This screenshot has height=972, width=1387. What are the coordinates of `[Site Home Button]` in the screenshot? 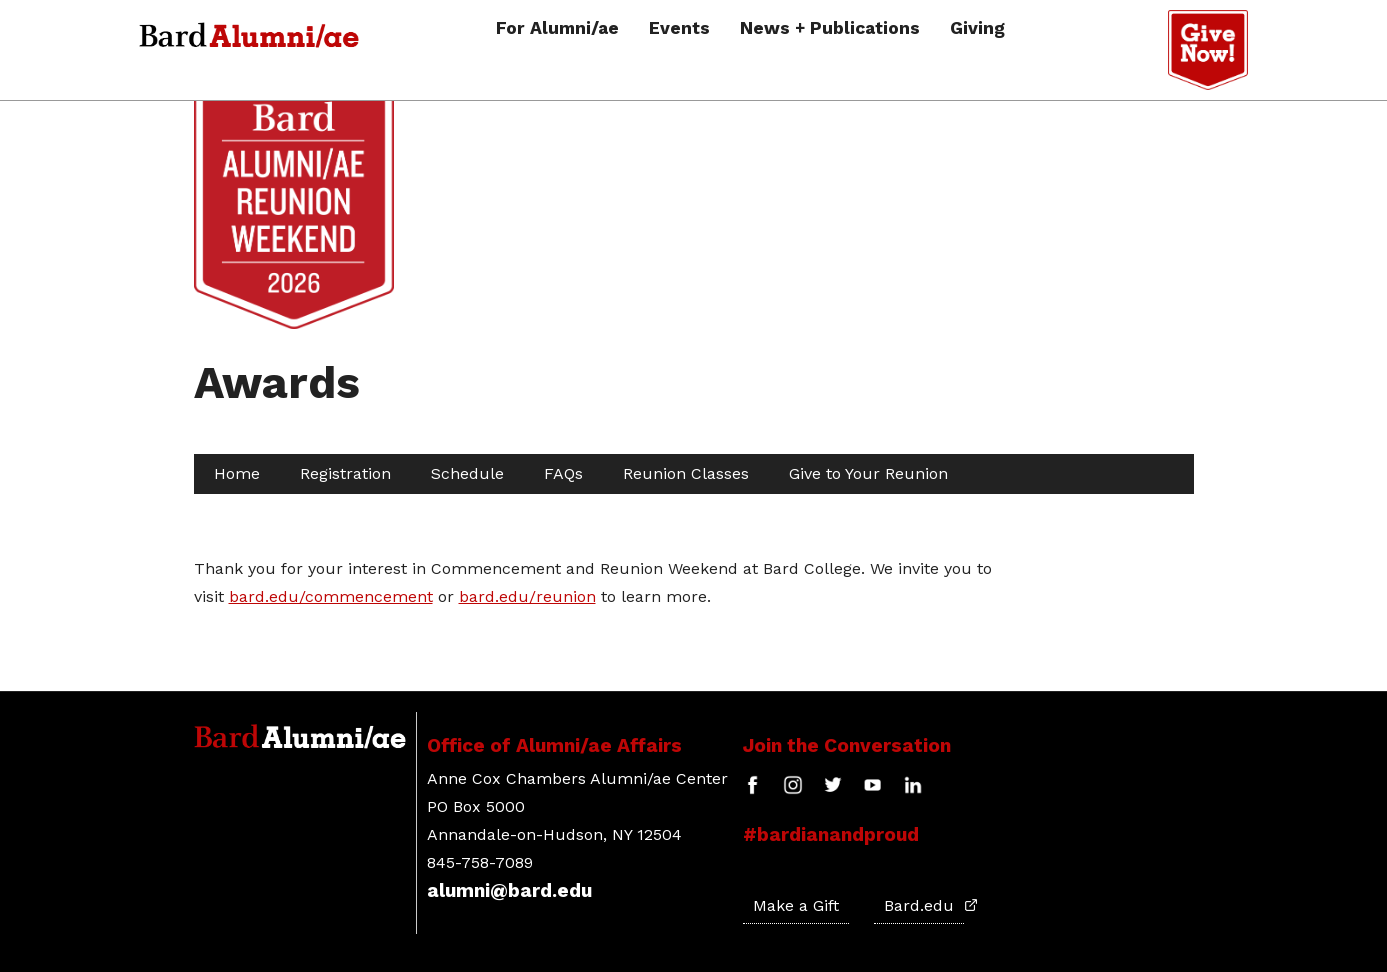 It's located at (294, 321).